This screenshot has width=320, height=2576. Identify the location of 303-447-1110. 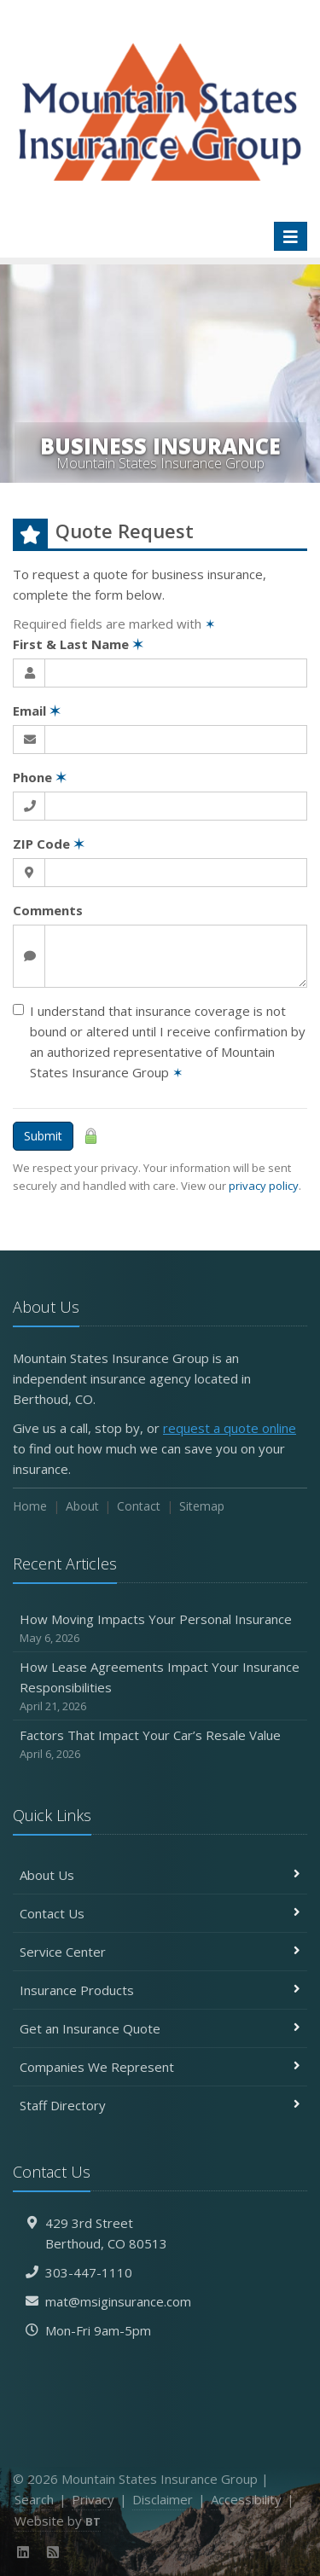
(88, 2272).